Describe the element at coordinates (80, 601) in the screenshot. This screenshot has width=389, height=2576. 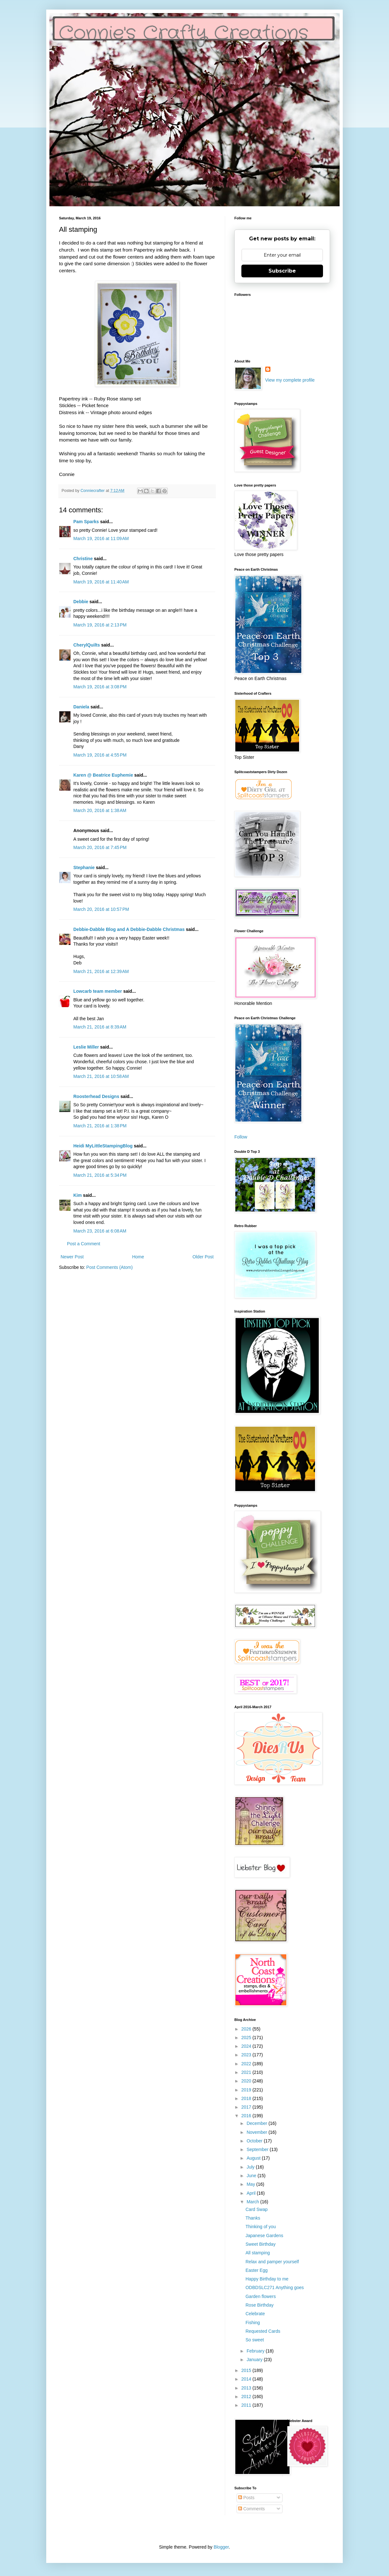
I see `Debbie` at that location.